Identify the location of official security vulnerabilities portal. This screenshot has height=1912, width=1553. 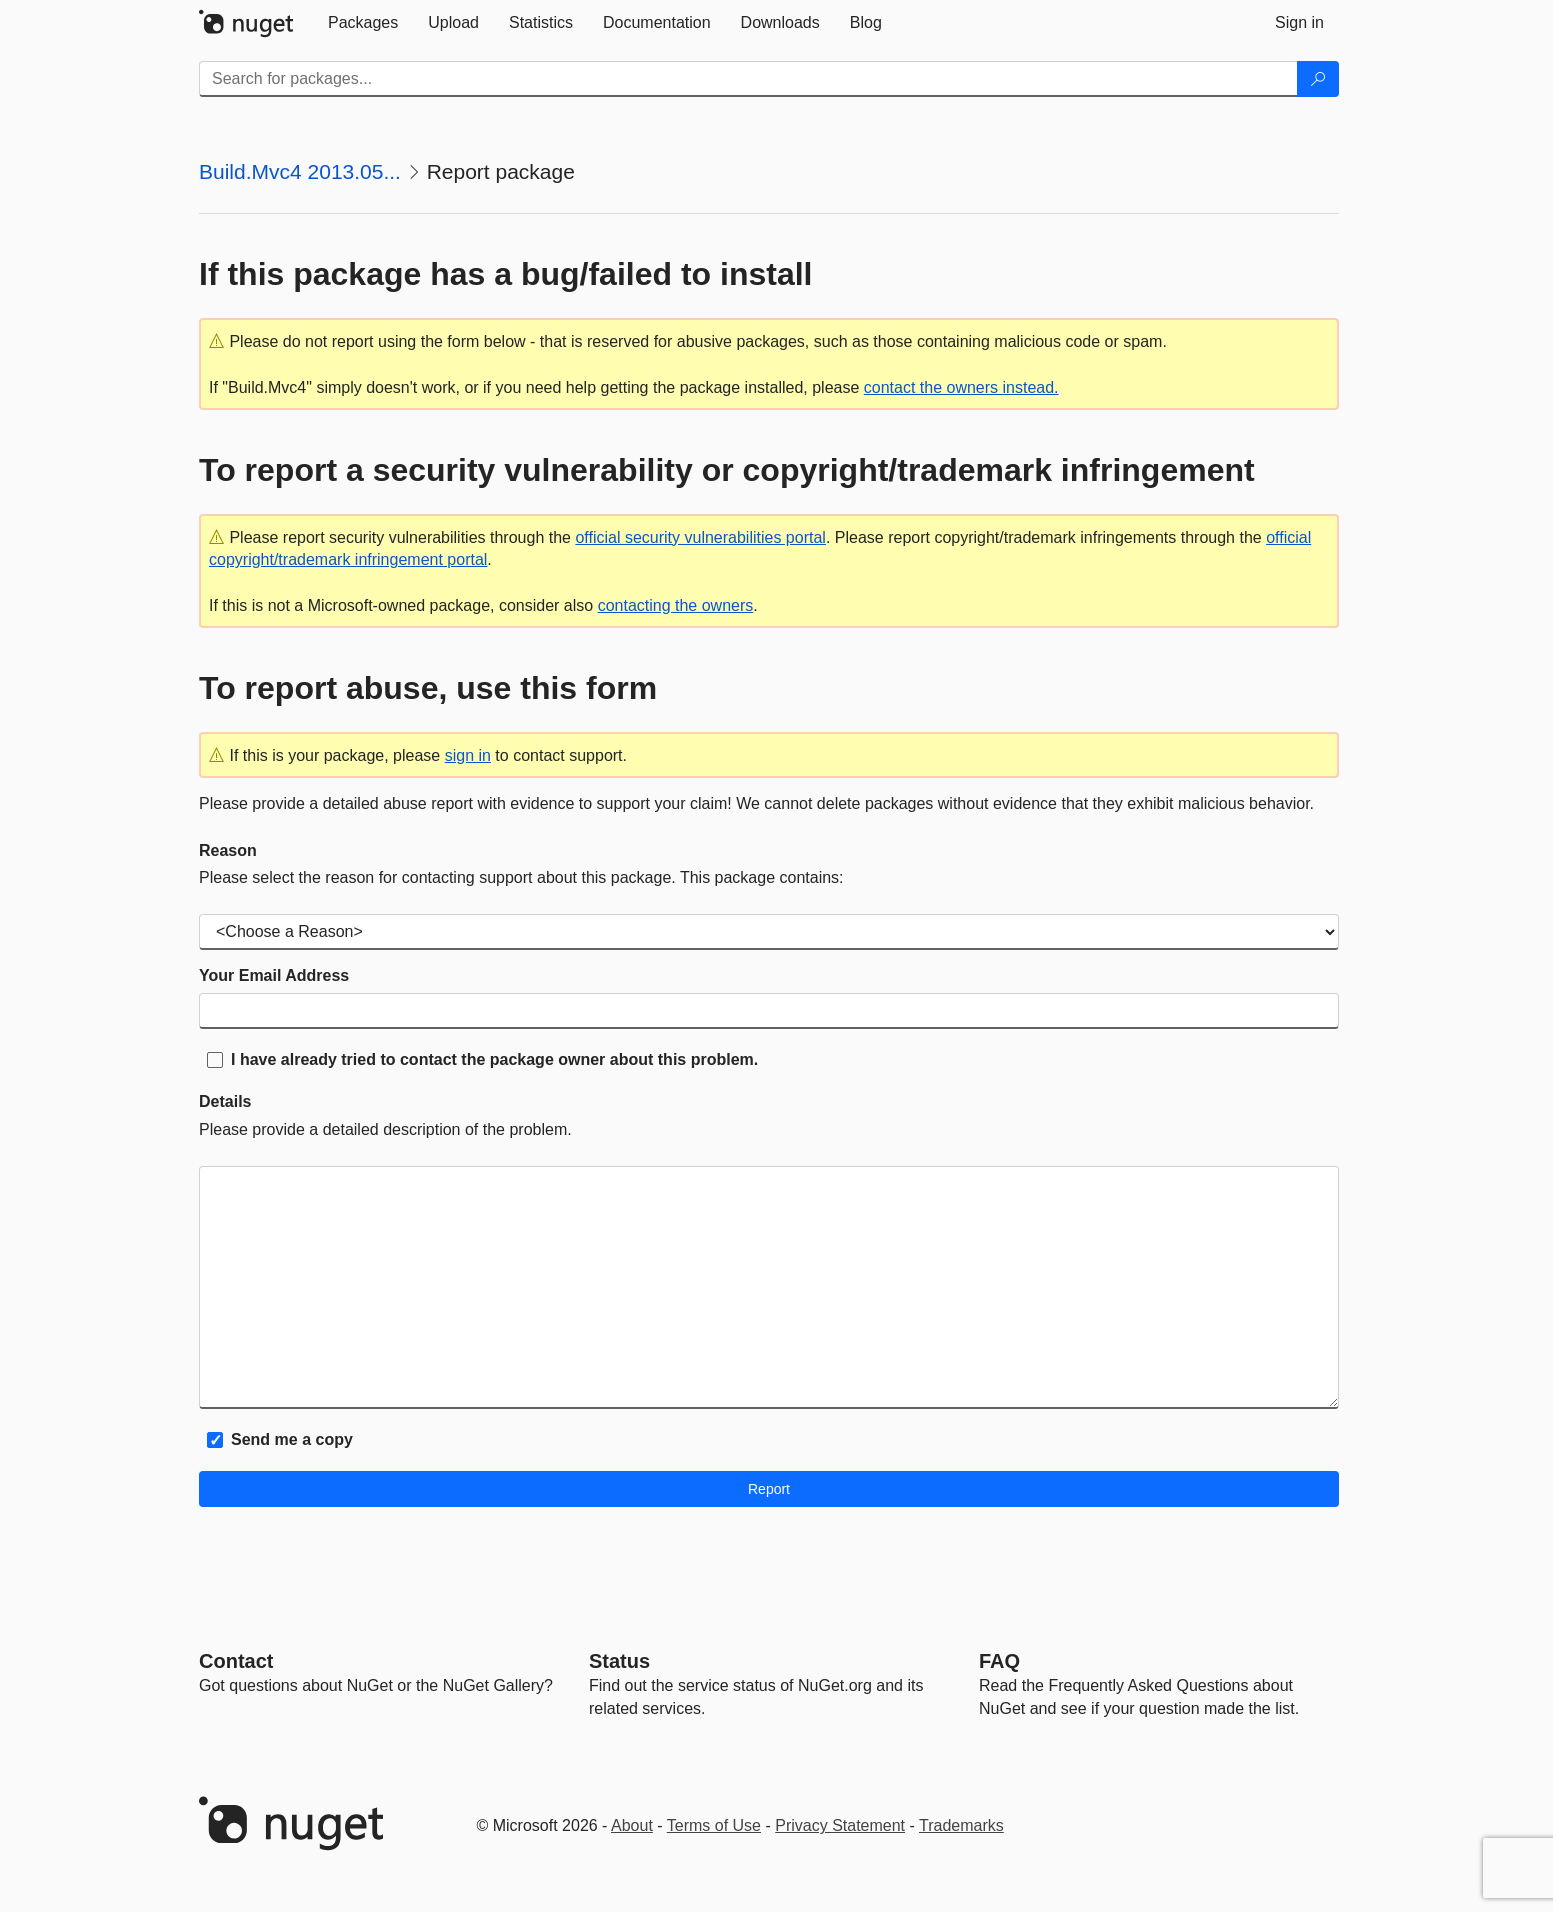
(700, 537).